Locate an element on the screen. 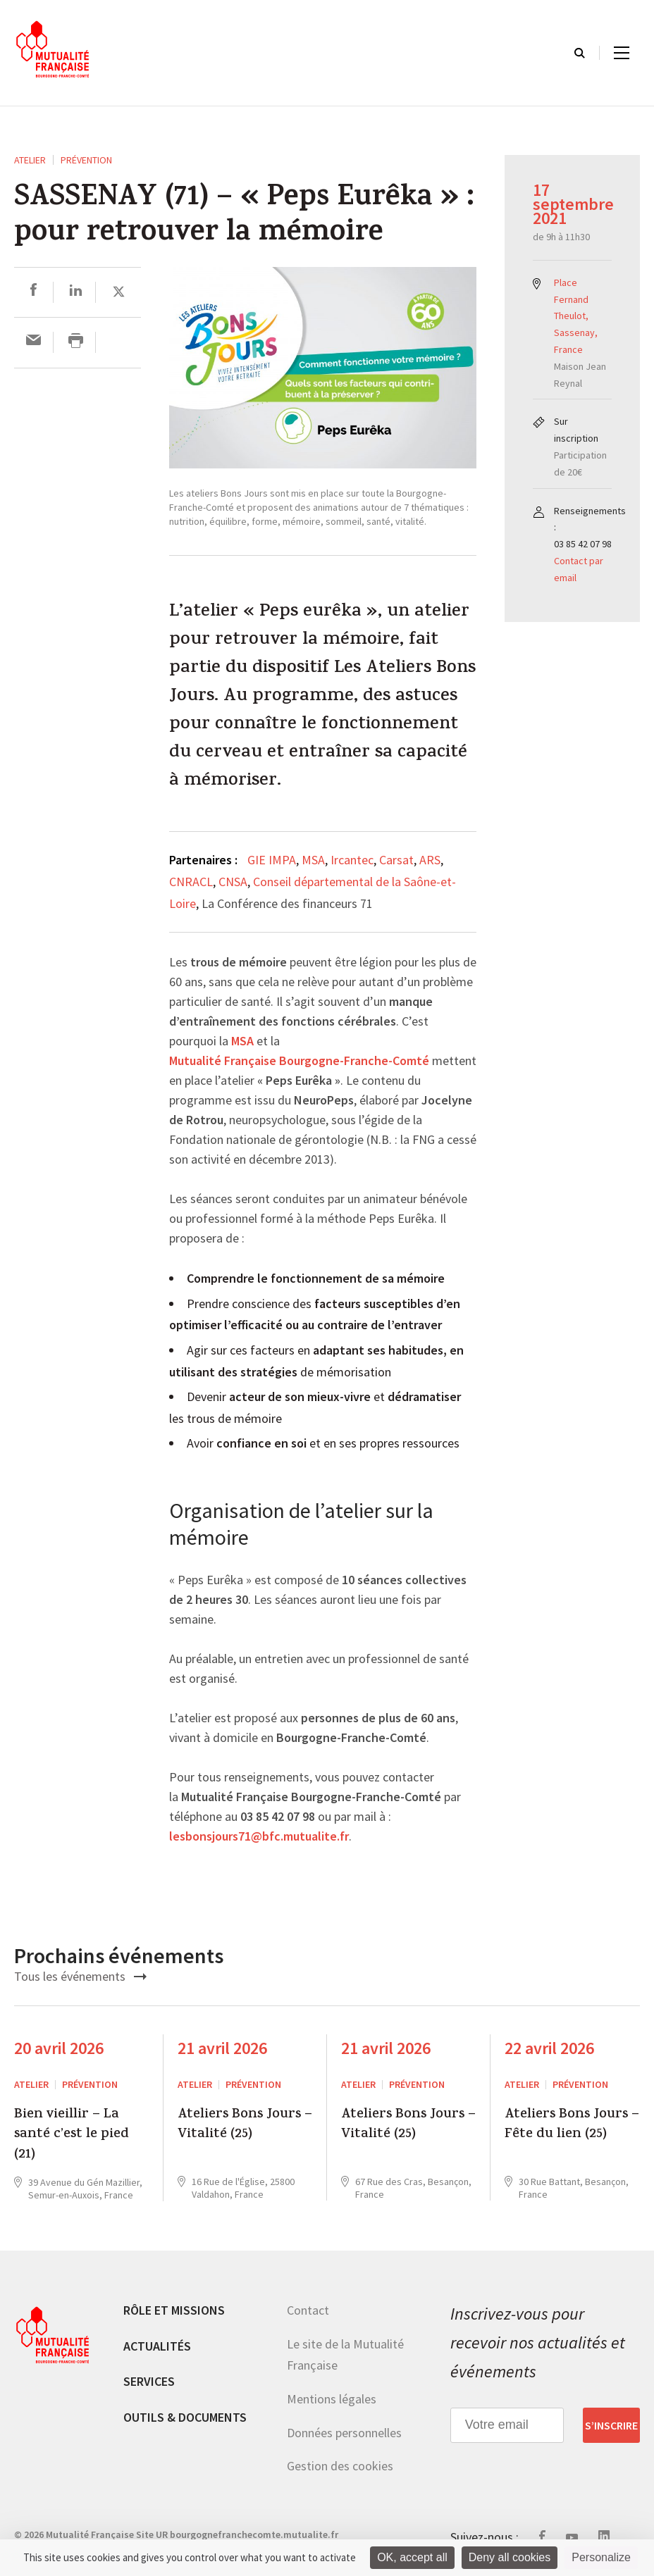  GIE IMPA is located at coordinates (271, 860).